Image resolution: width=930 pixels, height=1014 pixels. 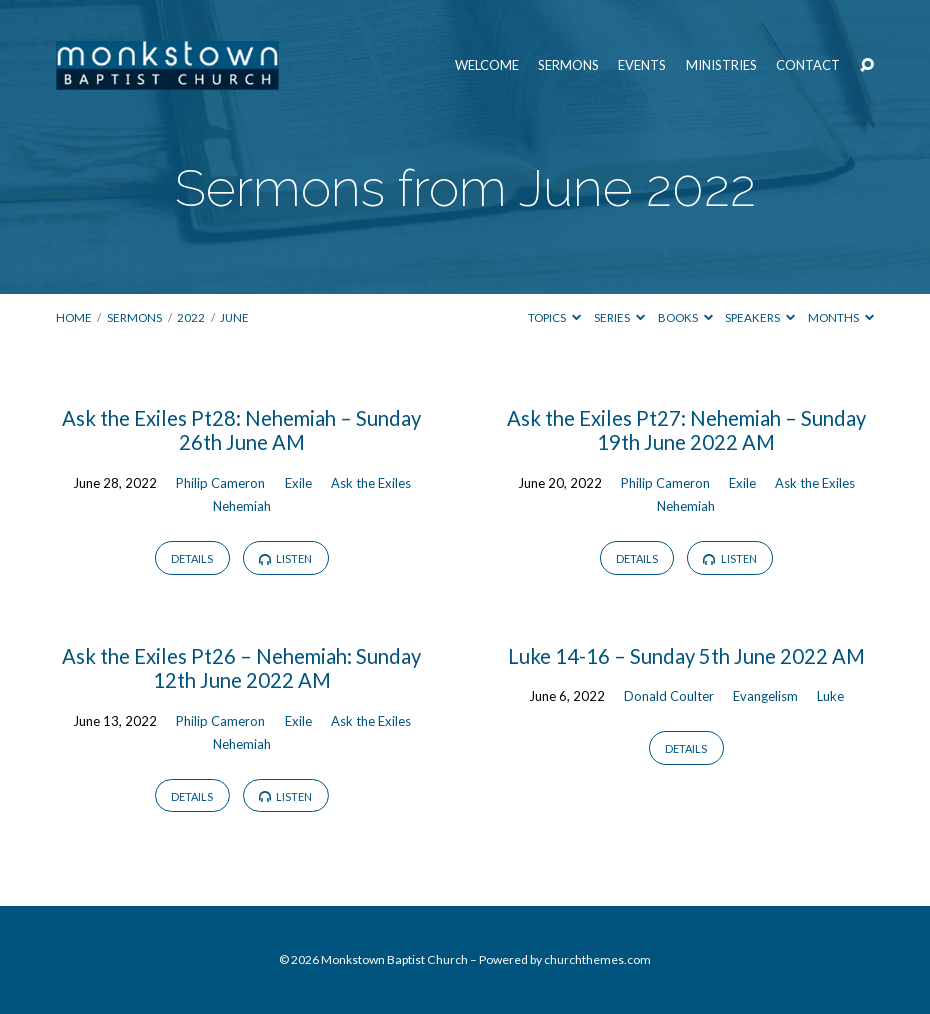 I want to click on Listen, so click(x=286, y=558).